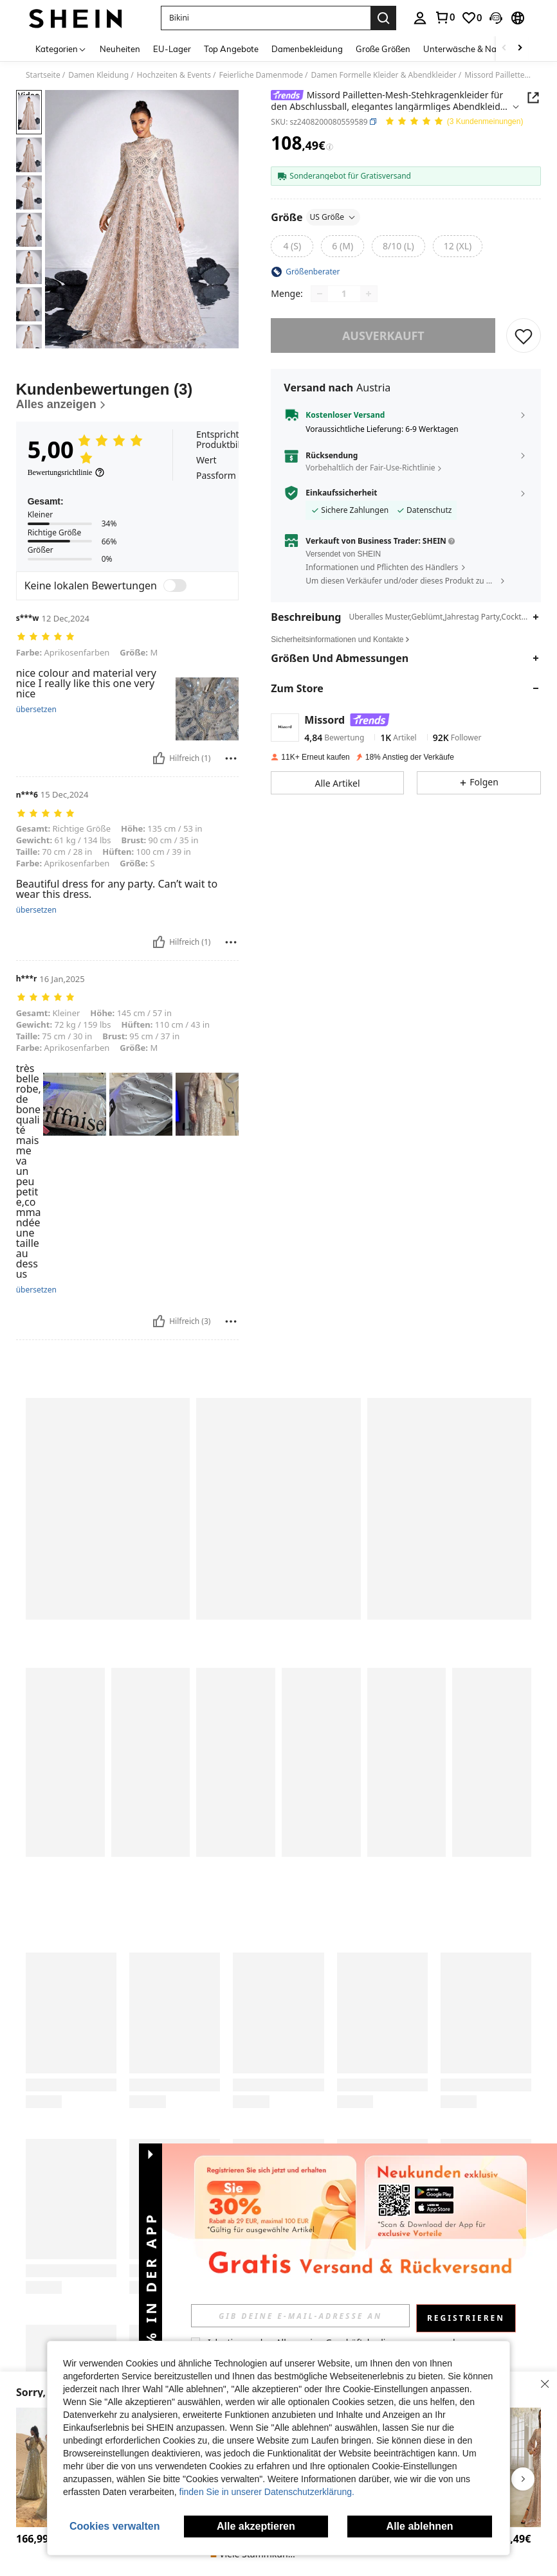 The height and width of the screenshot is (2576, 557). I want to click on [switch], so click(175, 585).